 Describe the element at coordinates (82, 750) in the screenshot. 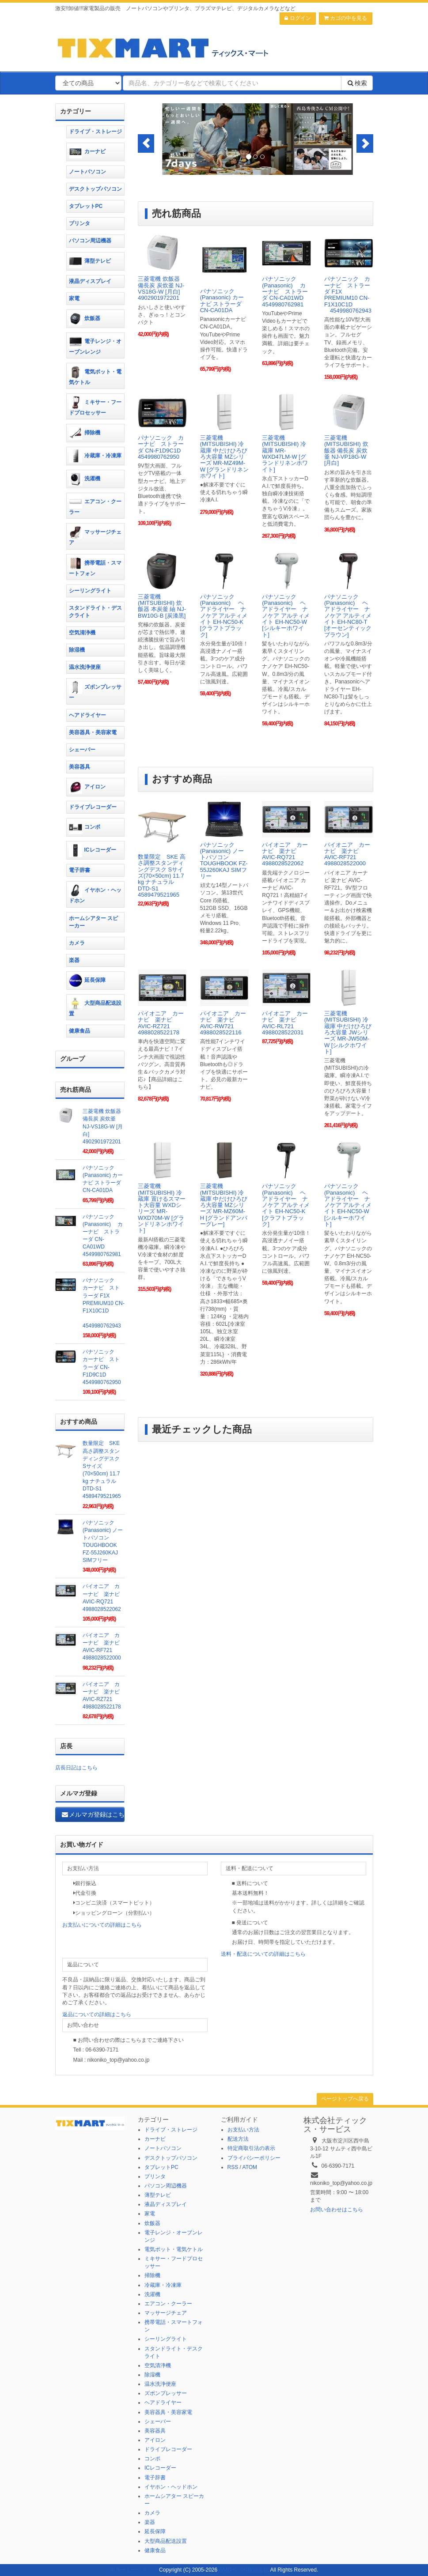

I see `シェーバー` at that location.